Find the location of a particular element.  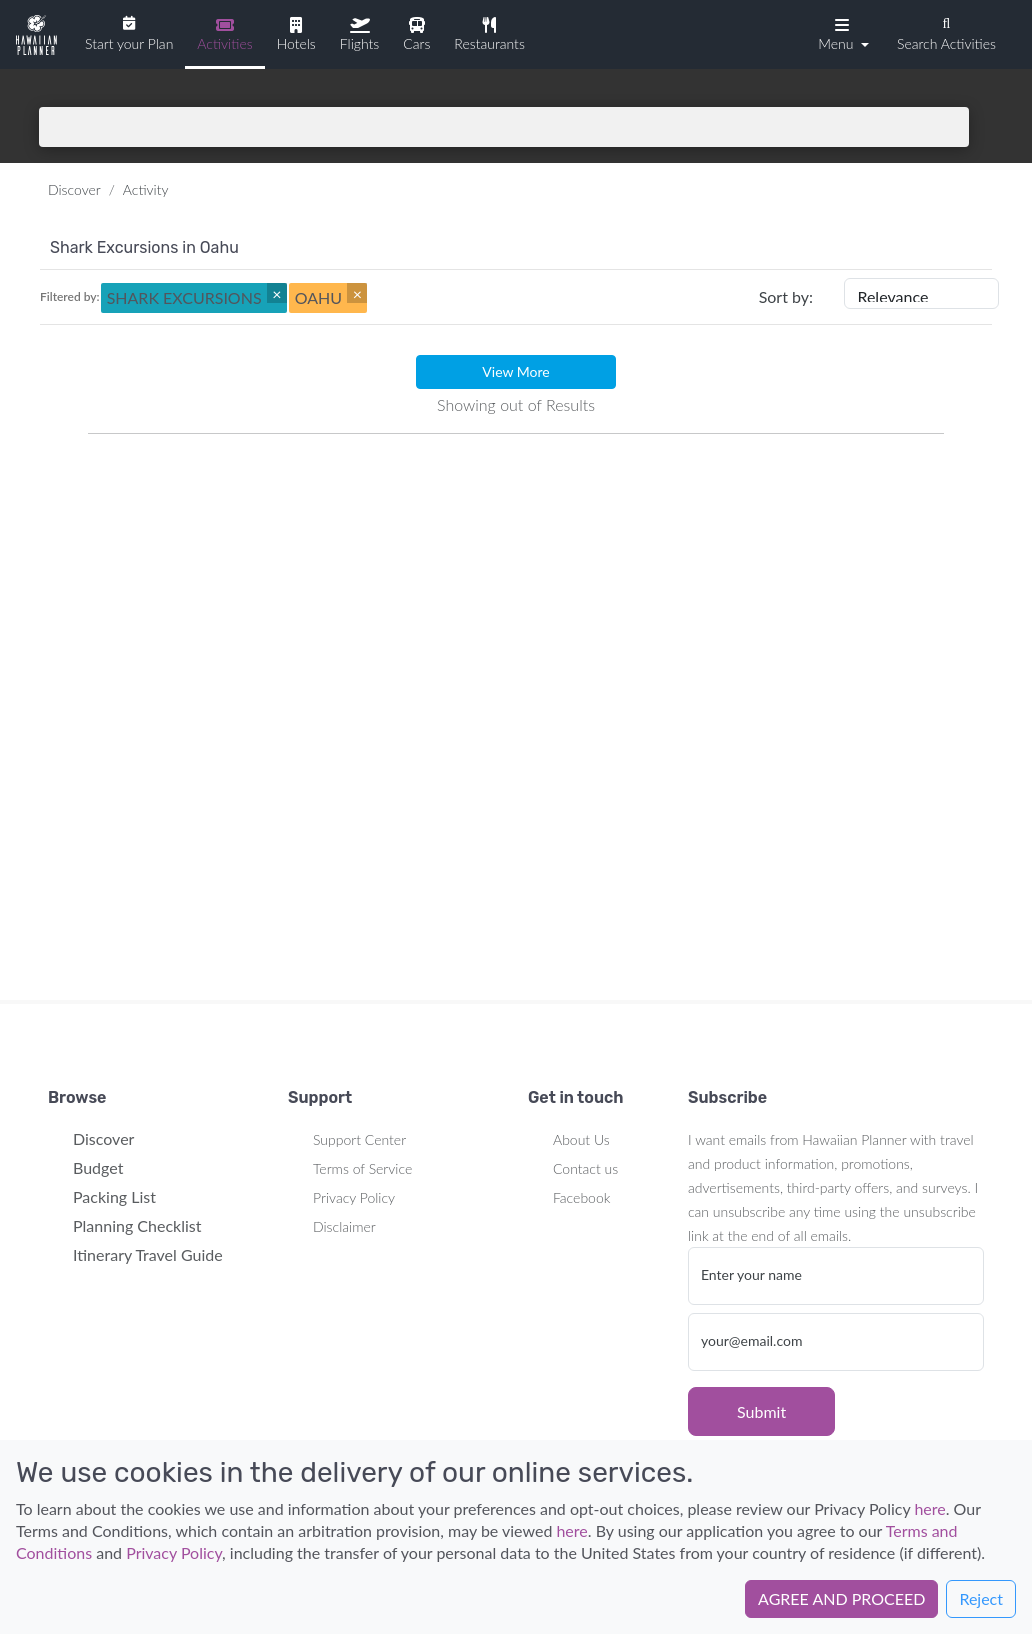

Disclaimer is located at coordinates (344, 1226).